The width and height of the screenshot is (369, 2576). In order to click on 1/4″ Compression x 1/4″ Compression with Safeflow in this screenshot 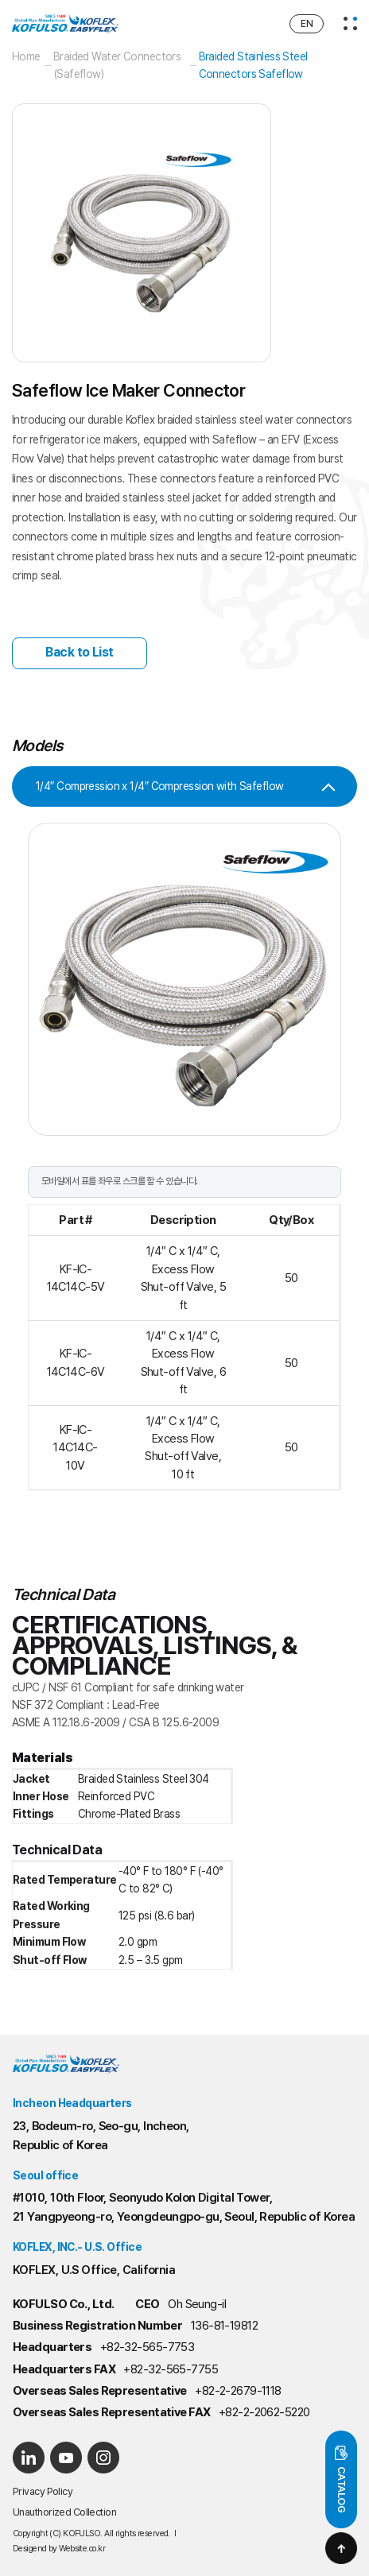, I will do `click(160, 786)`.